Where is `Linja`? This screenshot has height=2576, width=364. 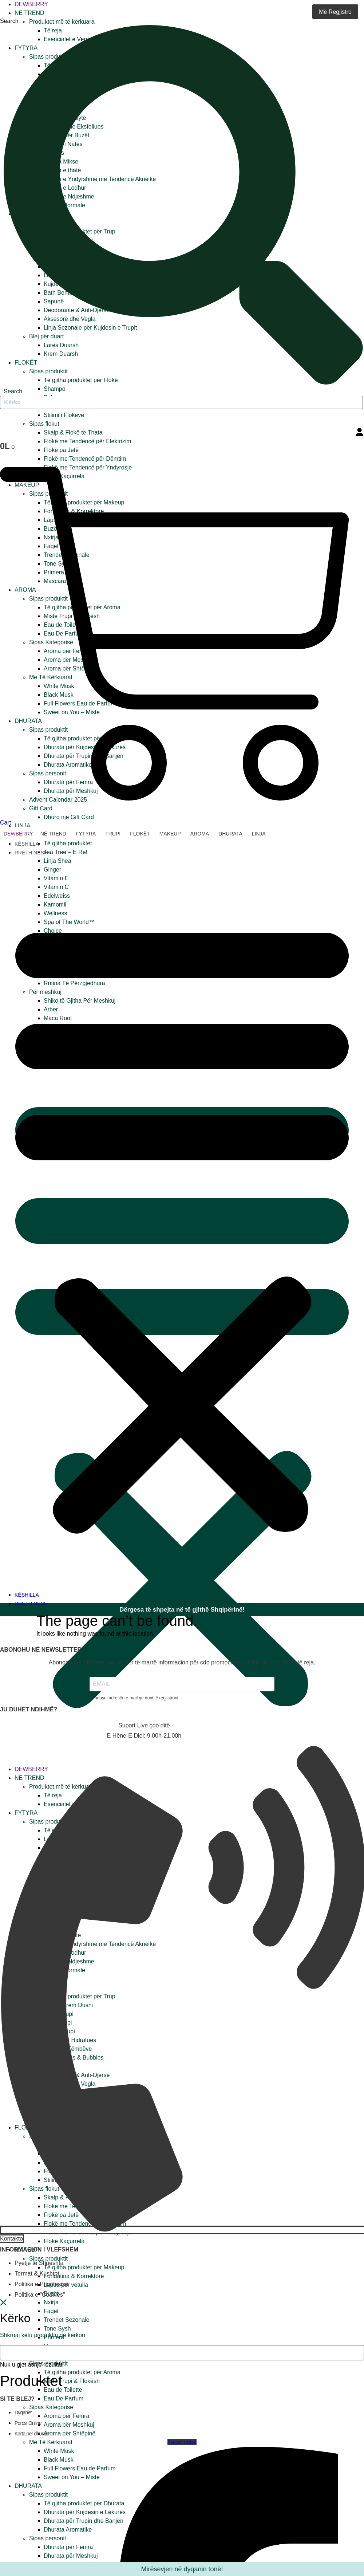 Linja is located at coordinates (23, 826).